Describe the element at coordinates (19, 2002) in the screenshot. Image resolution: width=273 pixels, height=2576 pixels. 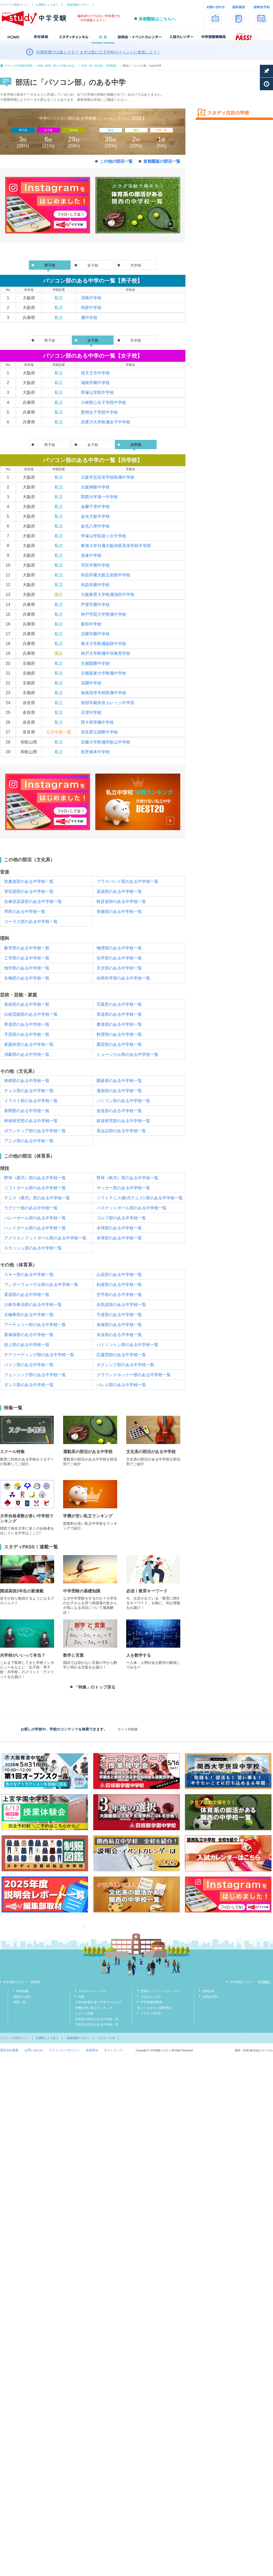
I see `50音一覧` at that location.